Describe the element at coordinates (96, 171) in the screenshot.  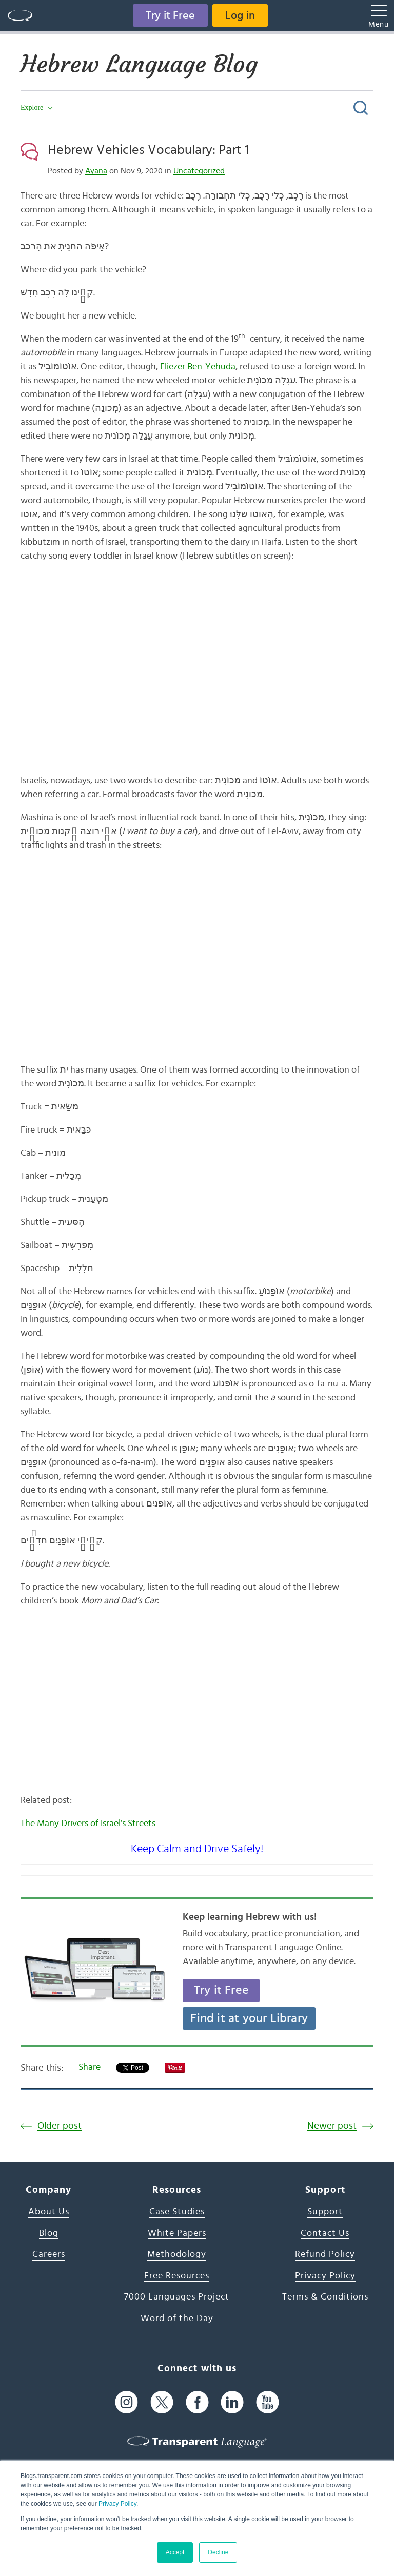
I see `Ayana` at that location.